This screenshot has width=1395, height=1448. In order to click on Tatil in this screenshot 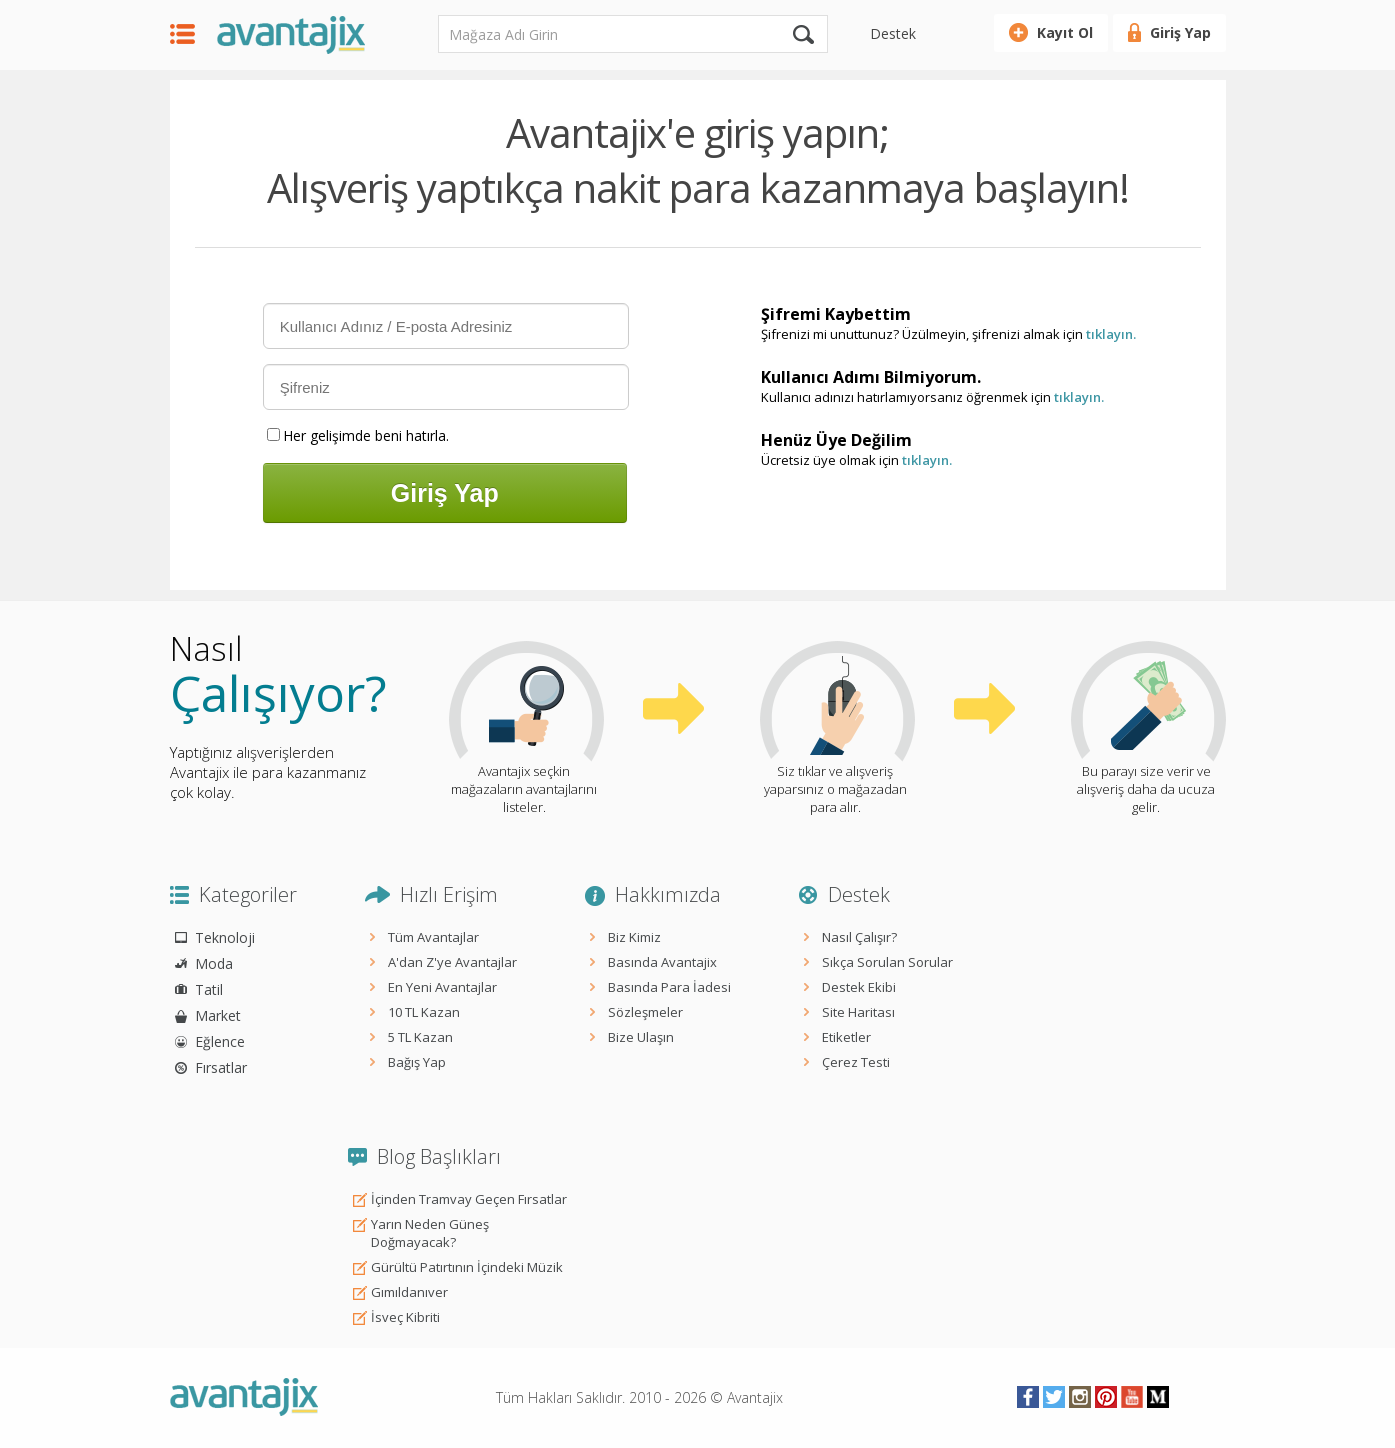, I will do `click(209, 989)`.